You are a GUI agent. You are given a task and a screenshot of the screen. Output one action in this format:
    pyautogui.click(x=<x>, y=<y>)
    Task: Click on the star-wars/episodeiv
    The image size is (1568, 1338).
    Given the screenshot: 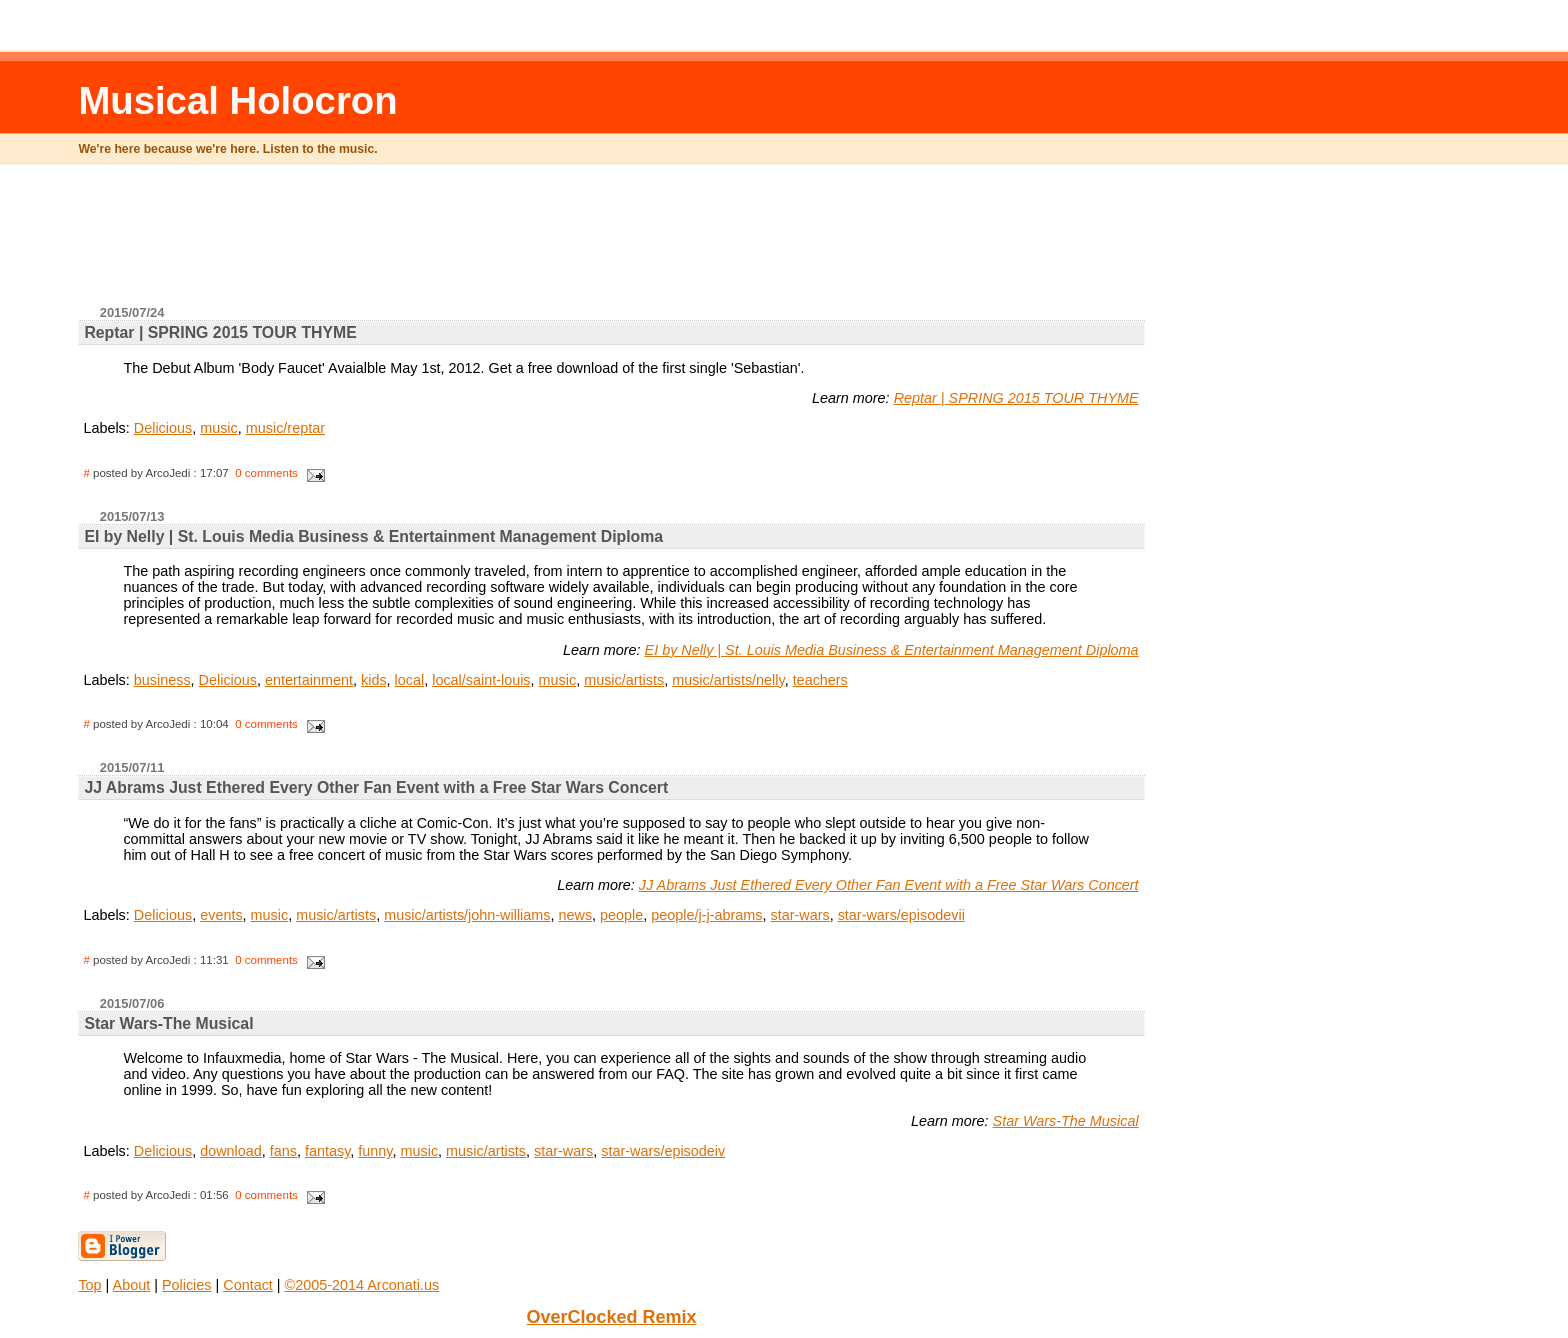 What is the action you would take?
    pyautogui.click(x=663, y=1151)
    